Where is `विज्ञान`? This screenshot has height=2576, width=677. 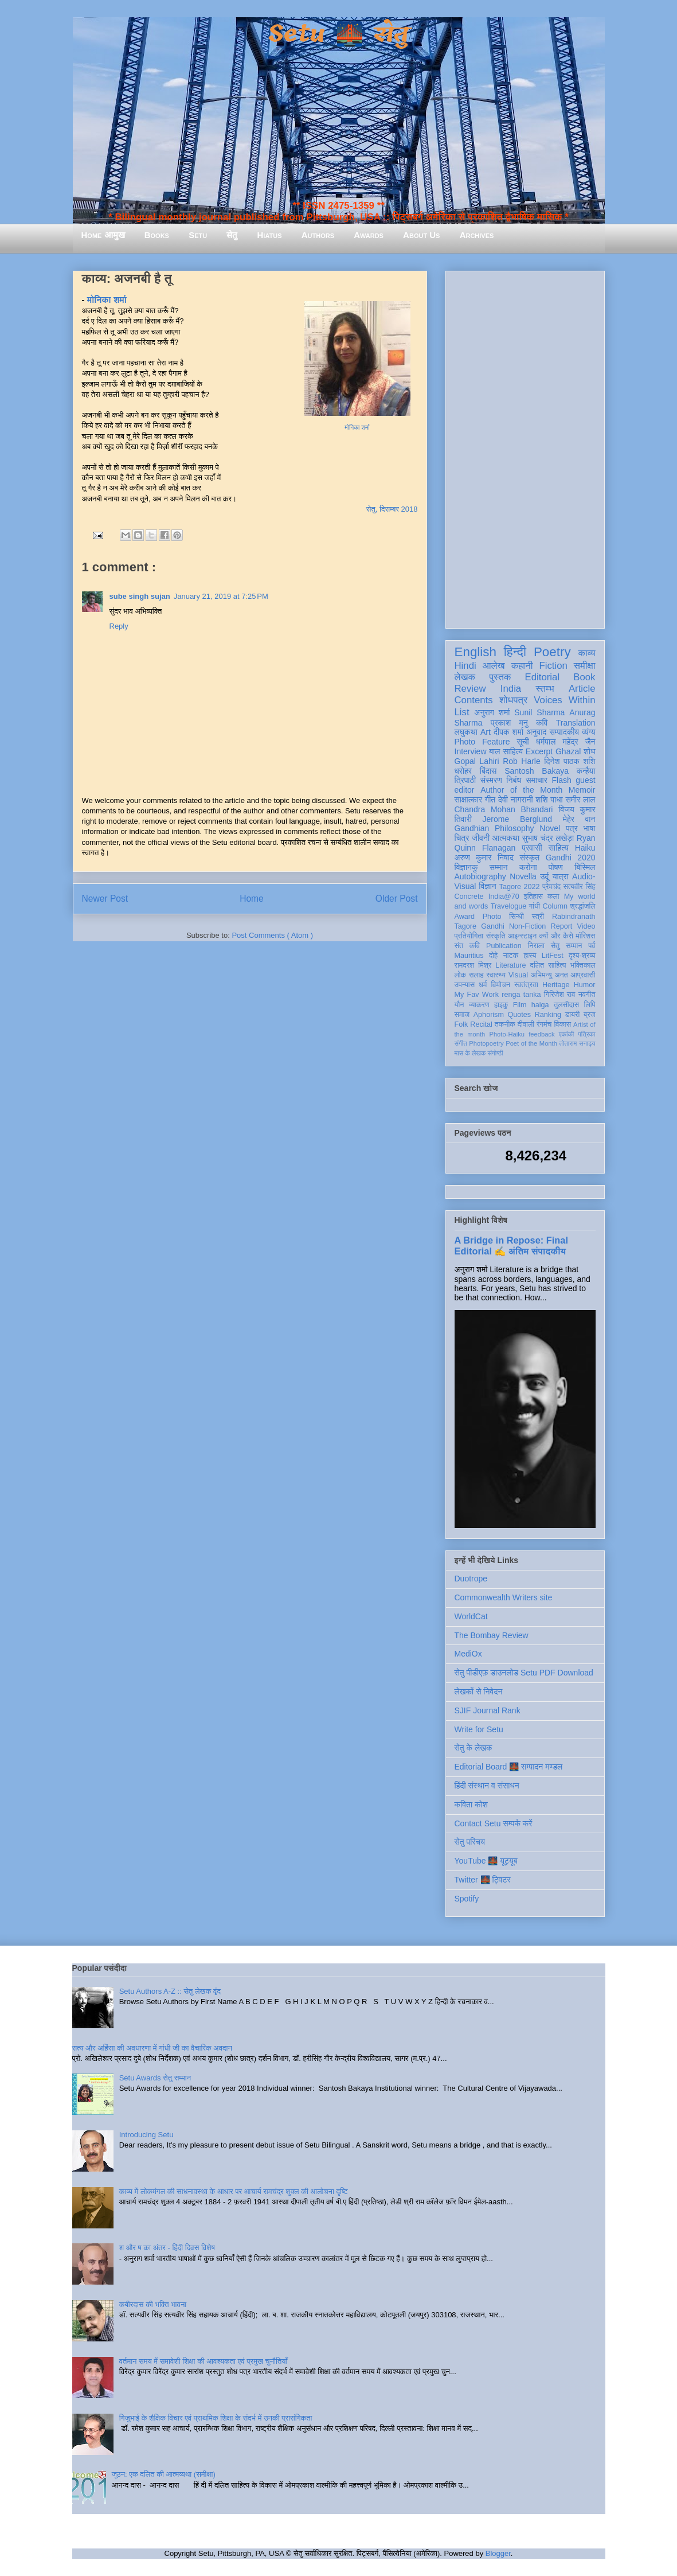
विज्ञान is located at coordinates (487, 886).